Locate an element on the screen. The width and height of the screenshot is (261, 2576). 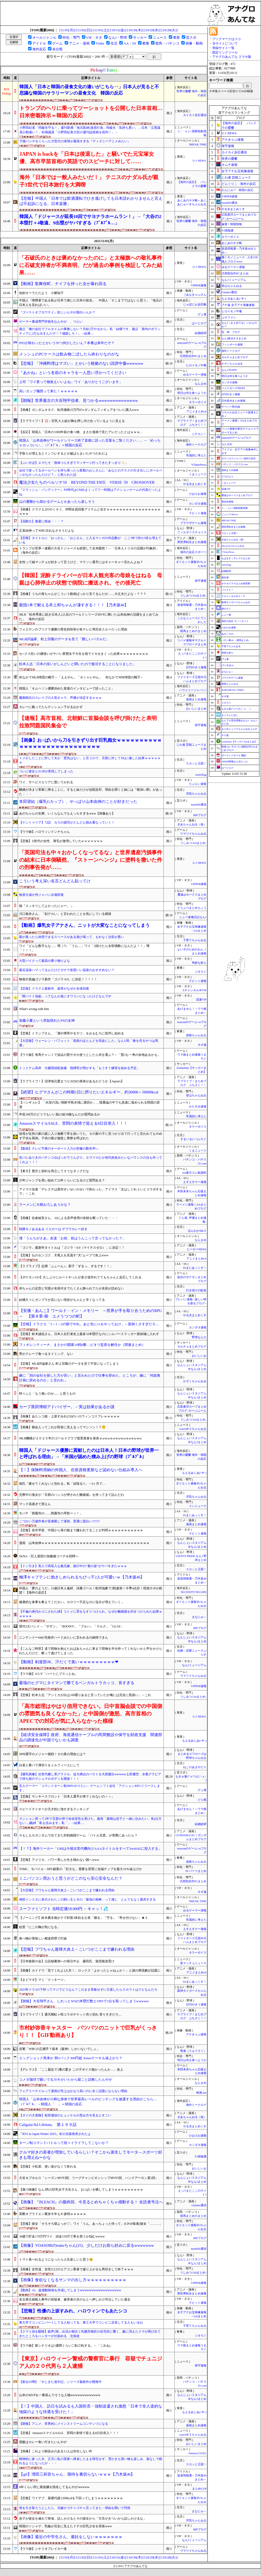
「石破氏のときは褒めなかったのに」と太極旗への敬礼事件に石破支持者が不満表明、だが過去の事例を検証してみた結果…… is located at coordinates (90, 265).